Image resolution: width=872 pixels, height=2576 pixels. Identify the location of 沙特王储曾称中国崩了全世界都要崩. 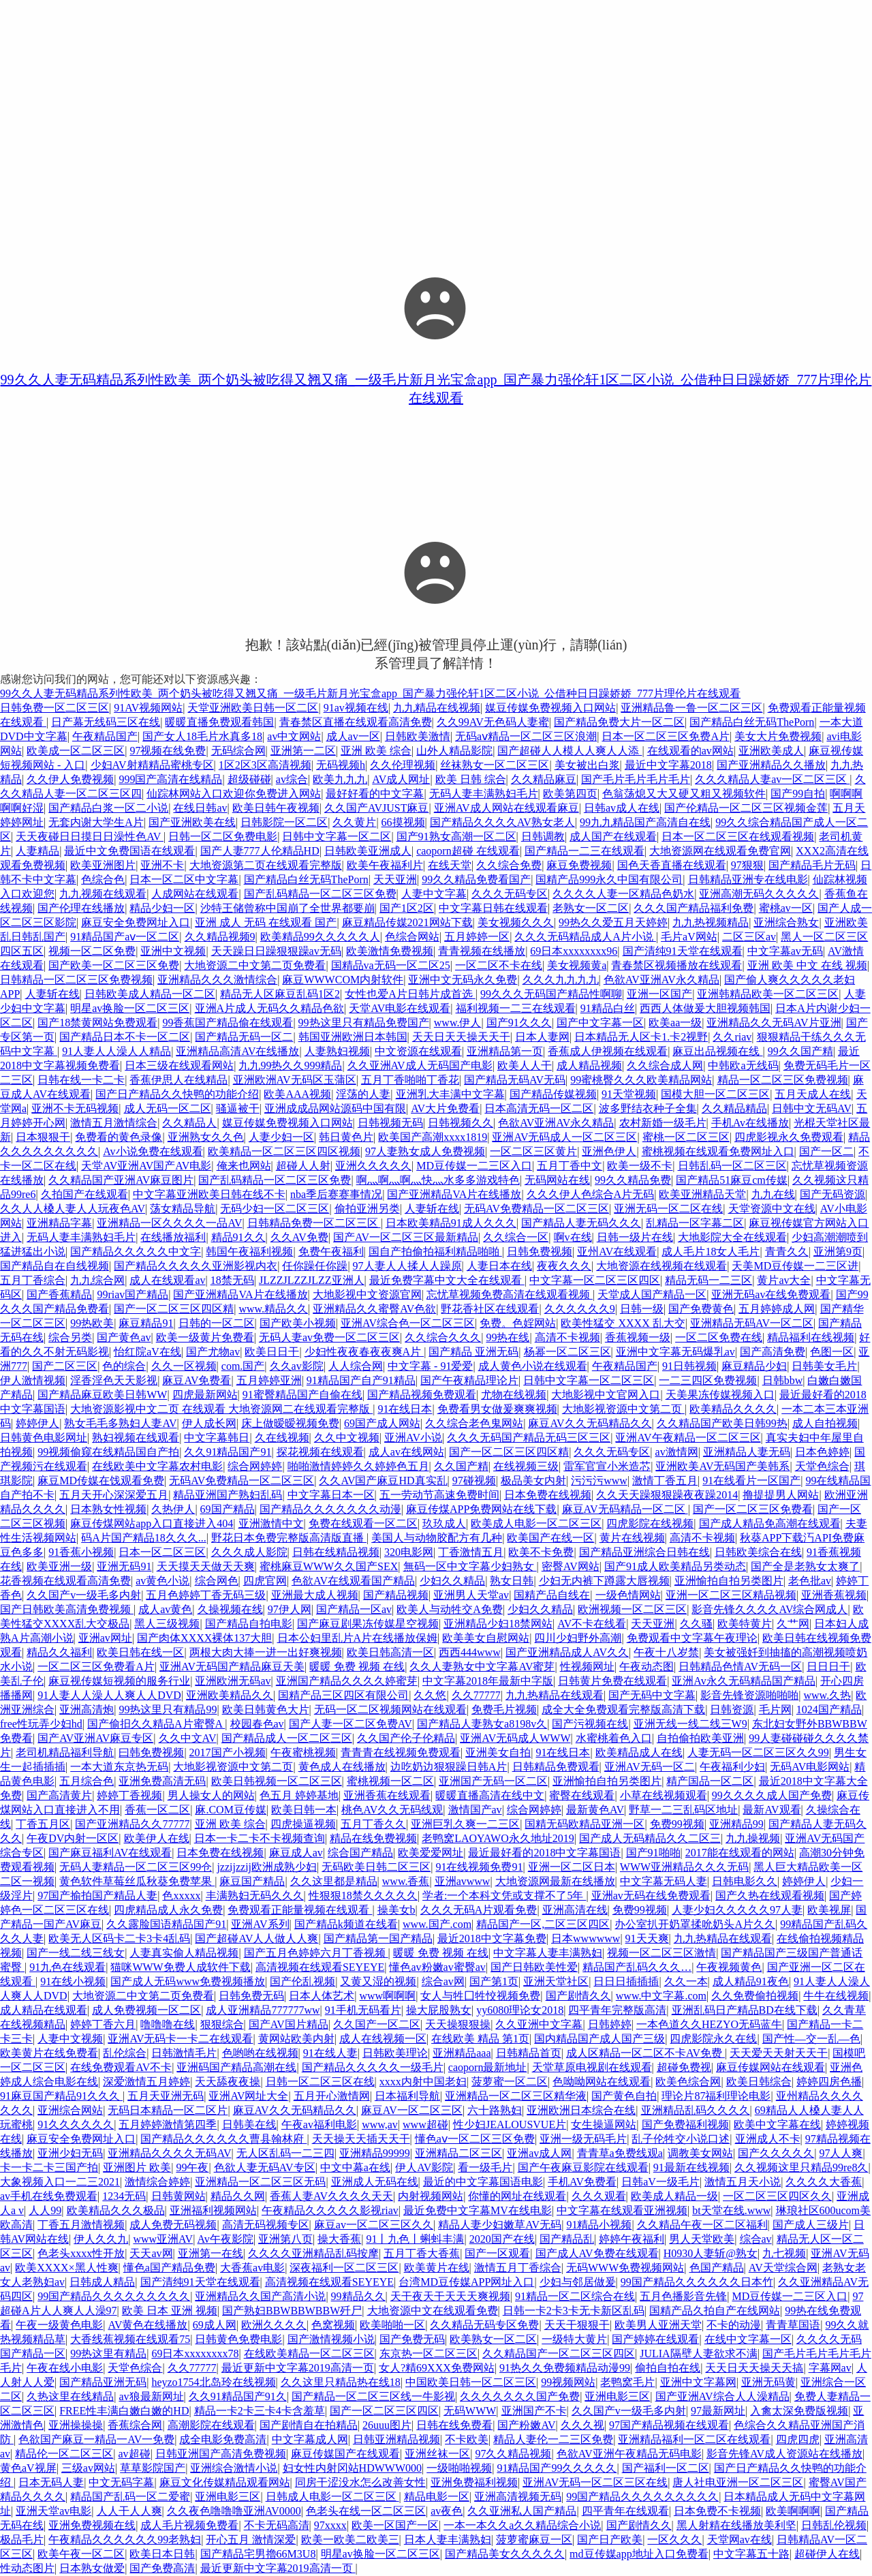
(287, 908).